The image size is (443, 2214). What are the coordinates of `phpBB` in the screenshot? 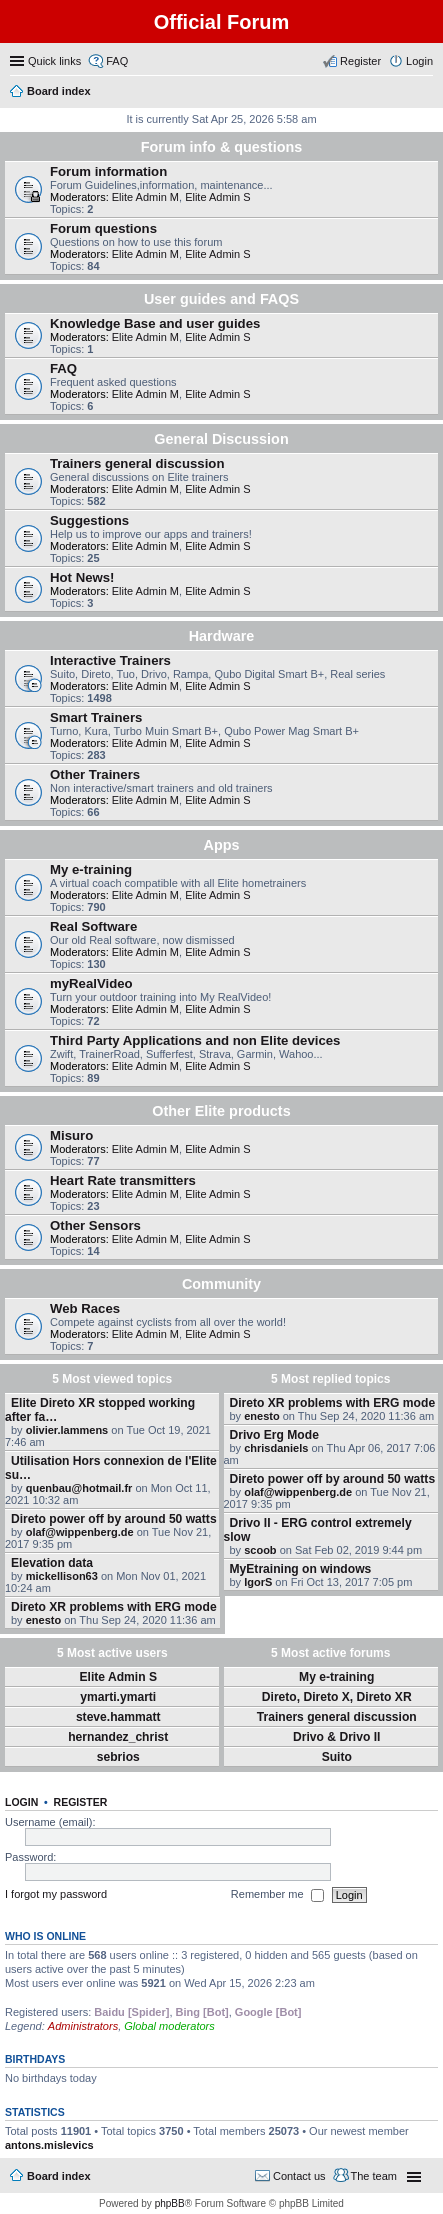 It's located at (170, 2203).